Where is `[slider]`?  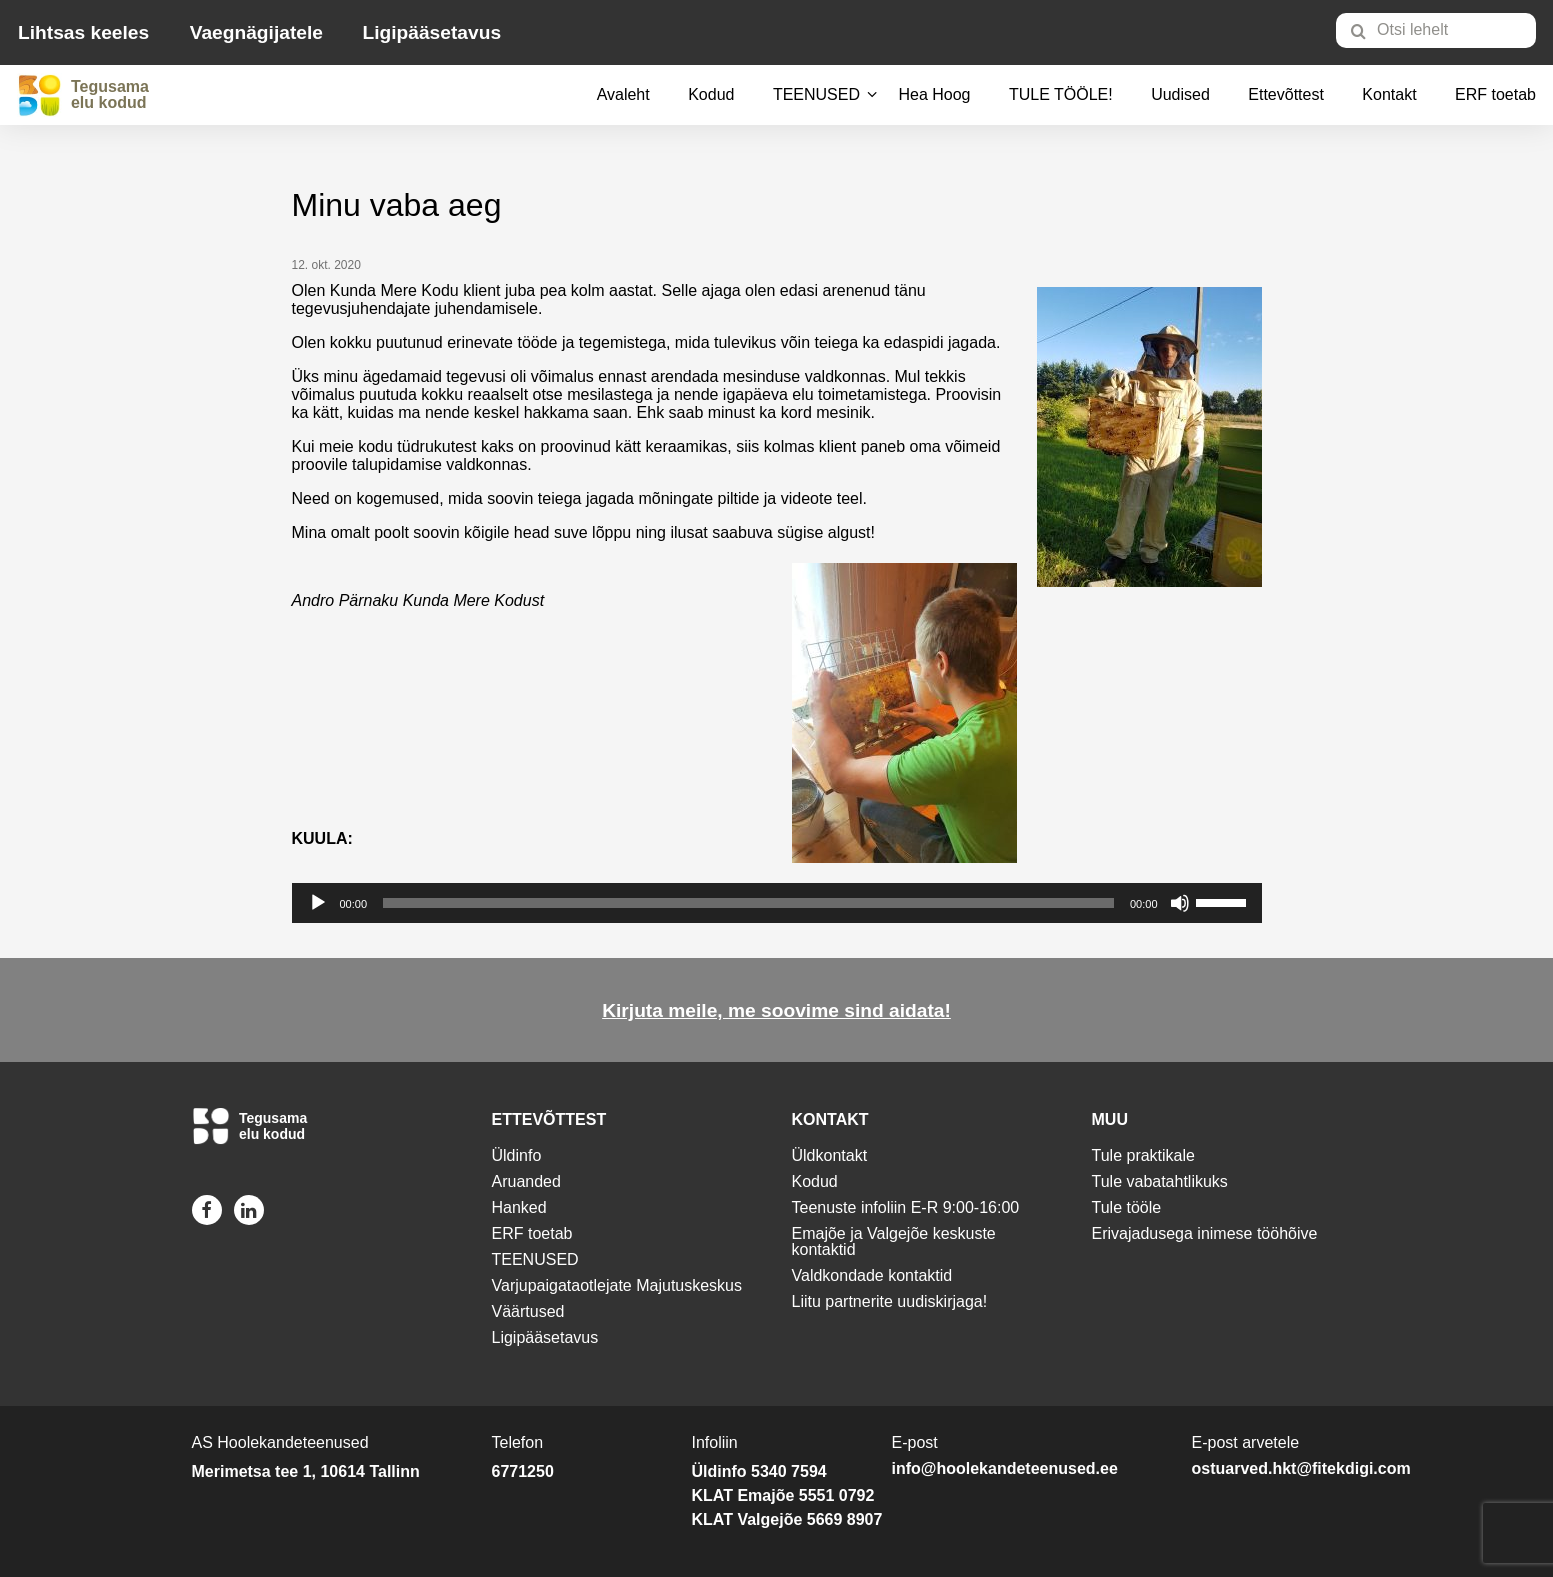
[slider] is located at coordinates (748, 903).